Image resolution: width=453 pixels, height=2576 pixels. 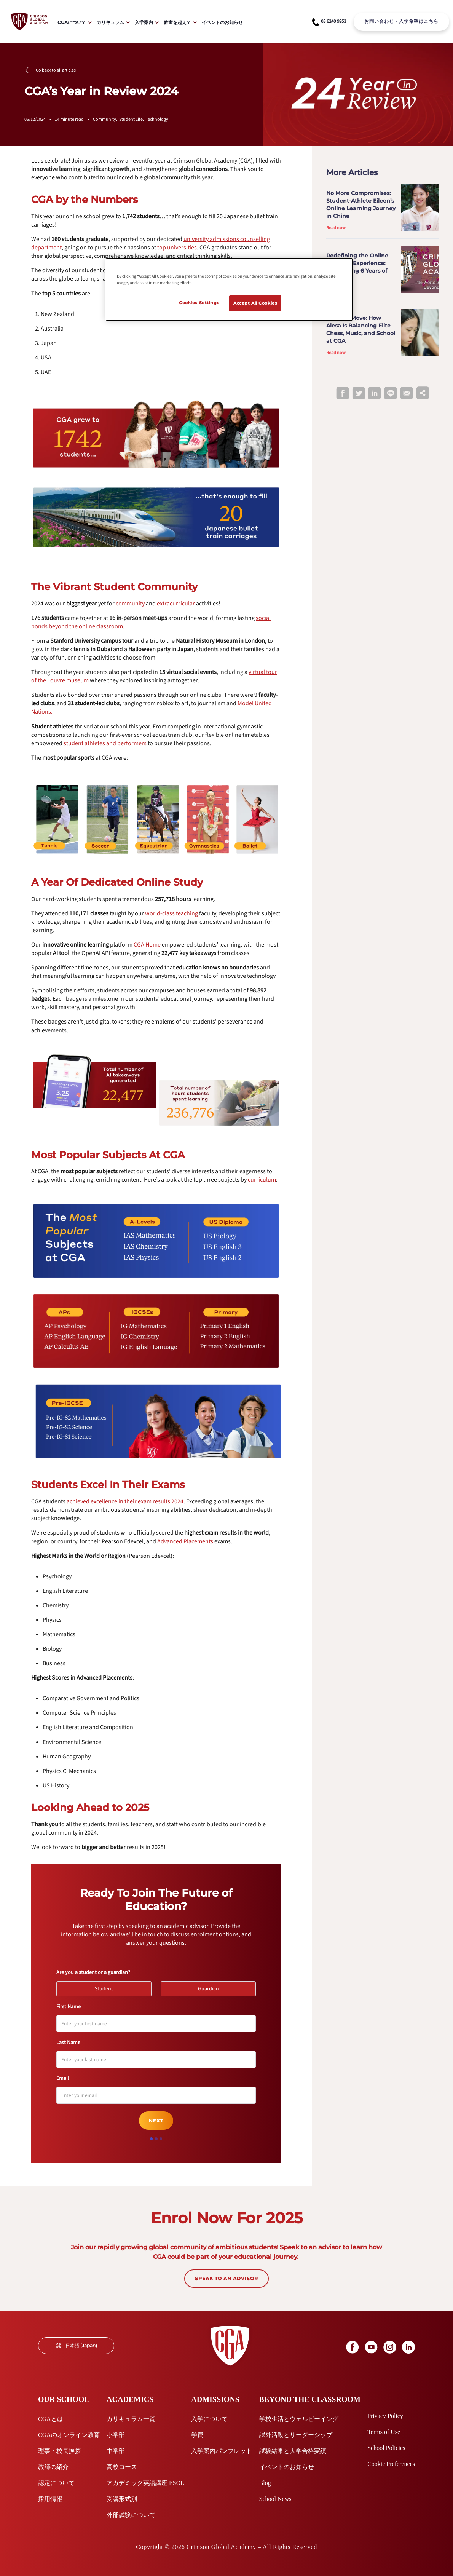 I want to click on [twitter], so click(x=358, y=394).